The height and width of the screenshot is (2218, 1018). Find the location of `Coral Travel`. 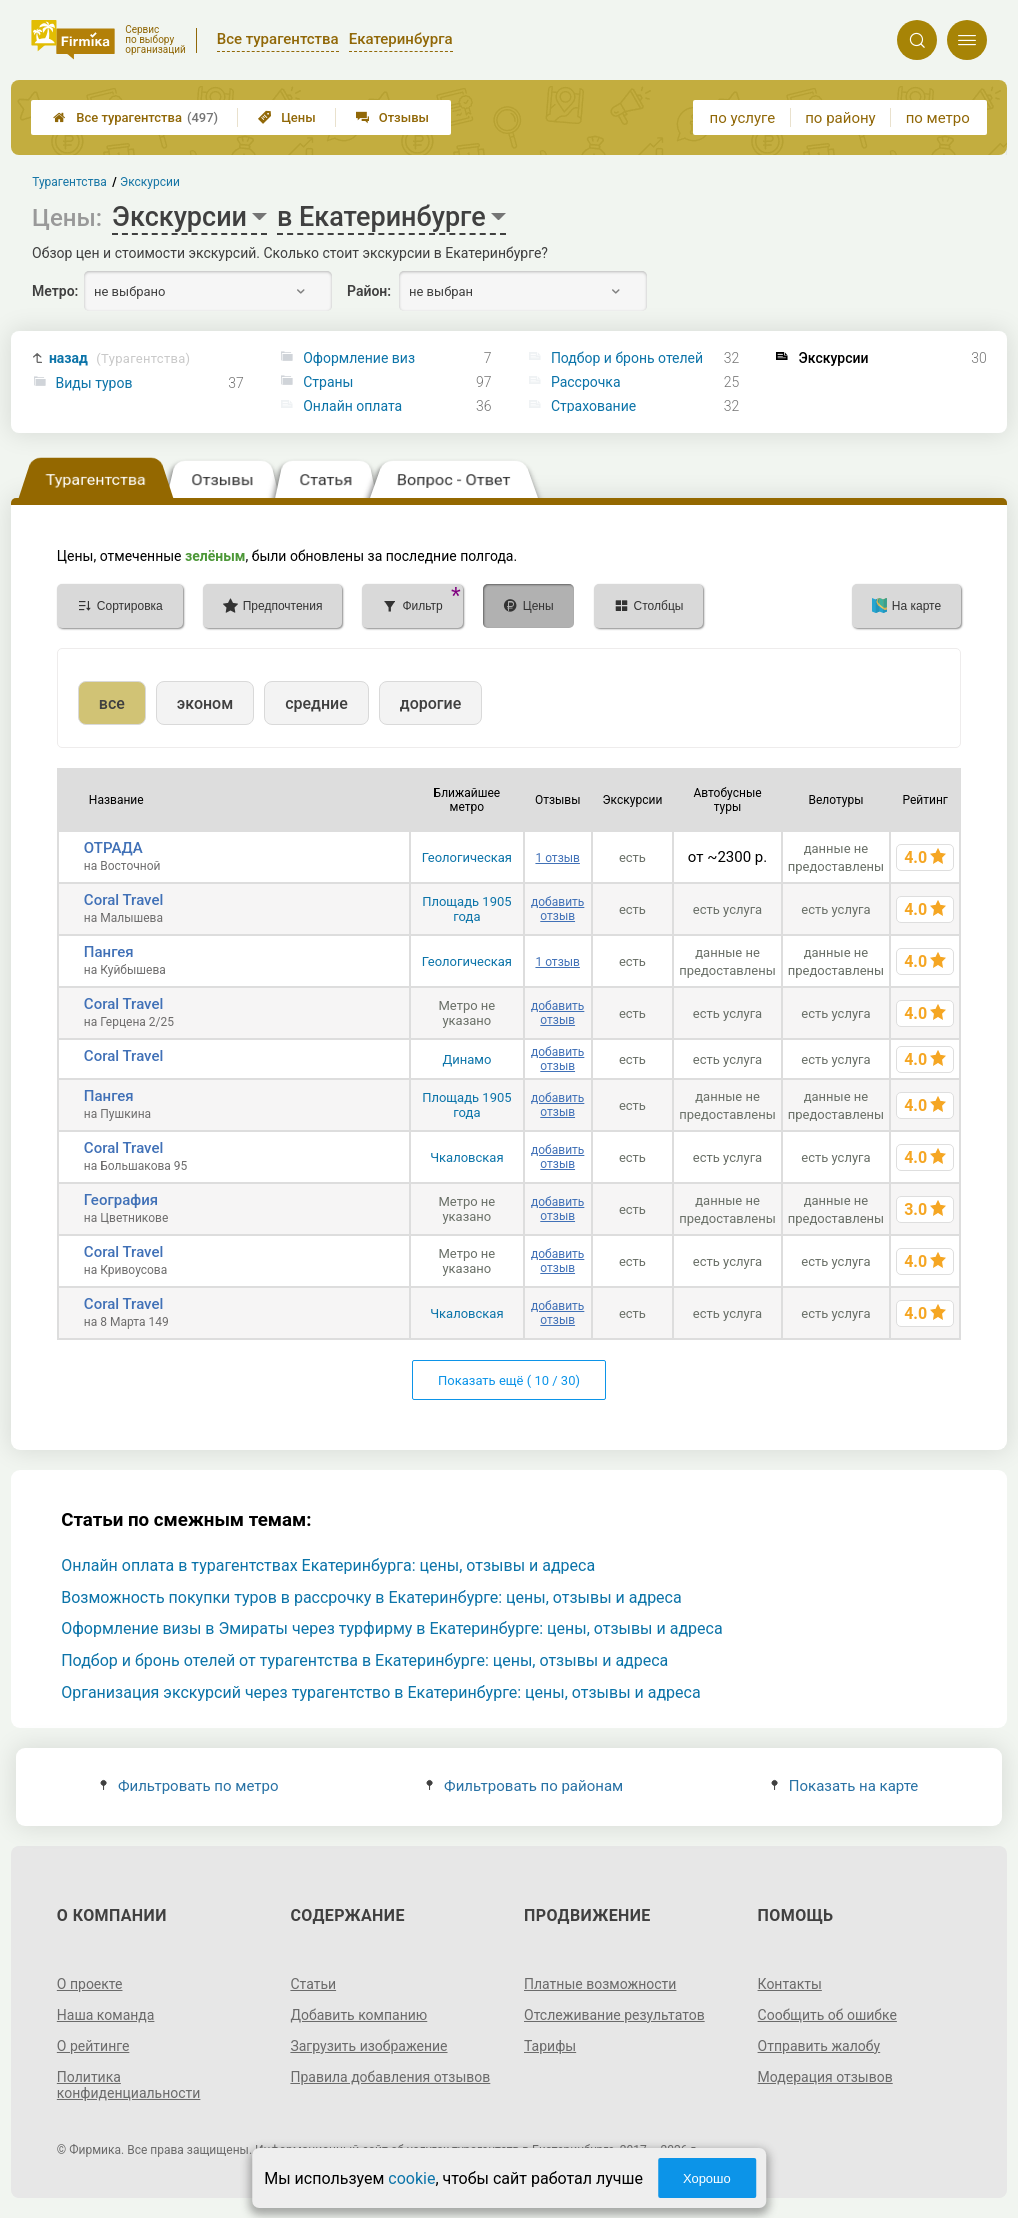

Coral Travel is located at coordinates (123, 900).